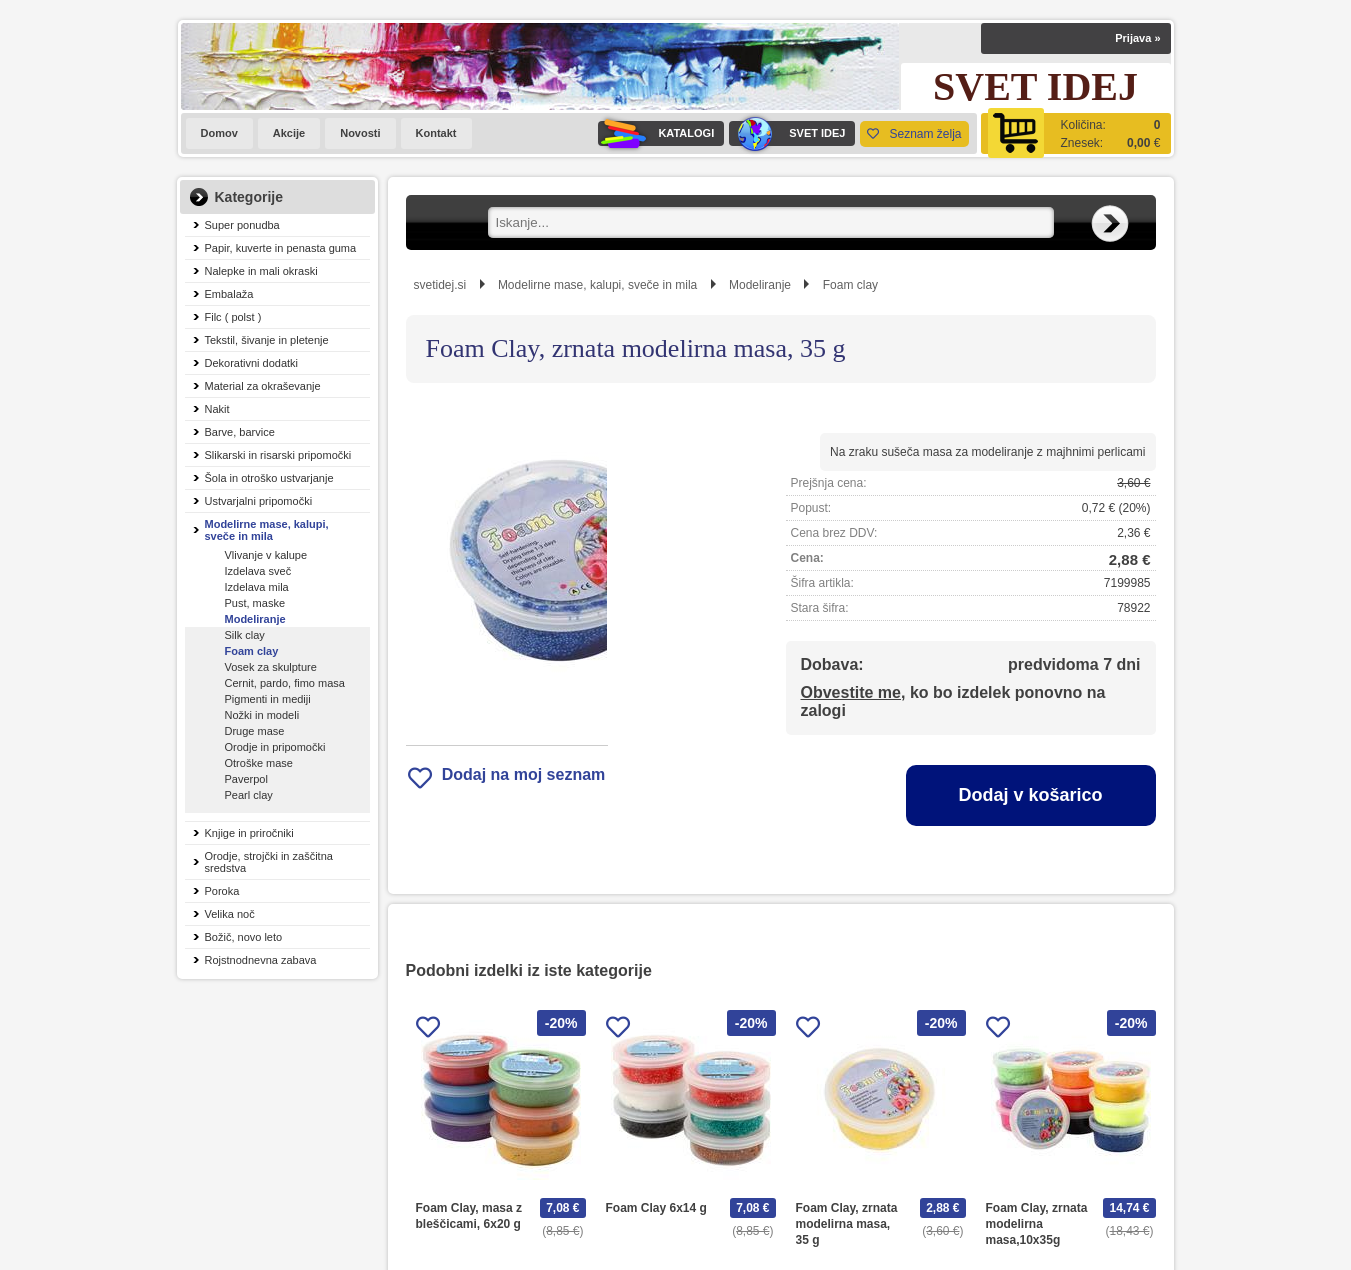 The width and height of the screenshot is (1351, 1270). What do you see at coordinates (252, 651) in the screenshot?
I see `Foam clay` at bounding box center [252, 651].